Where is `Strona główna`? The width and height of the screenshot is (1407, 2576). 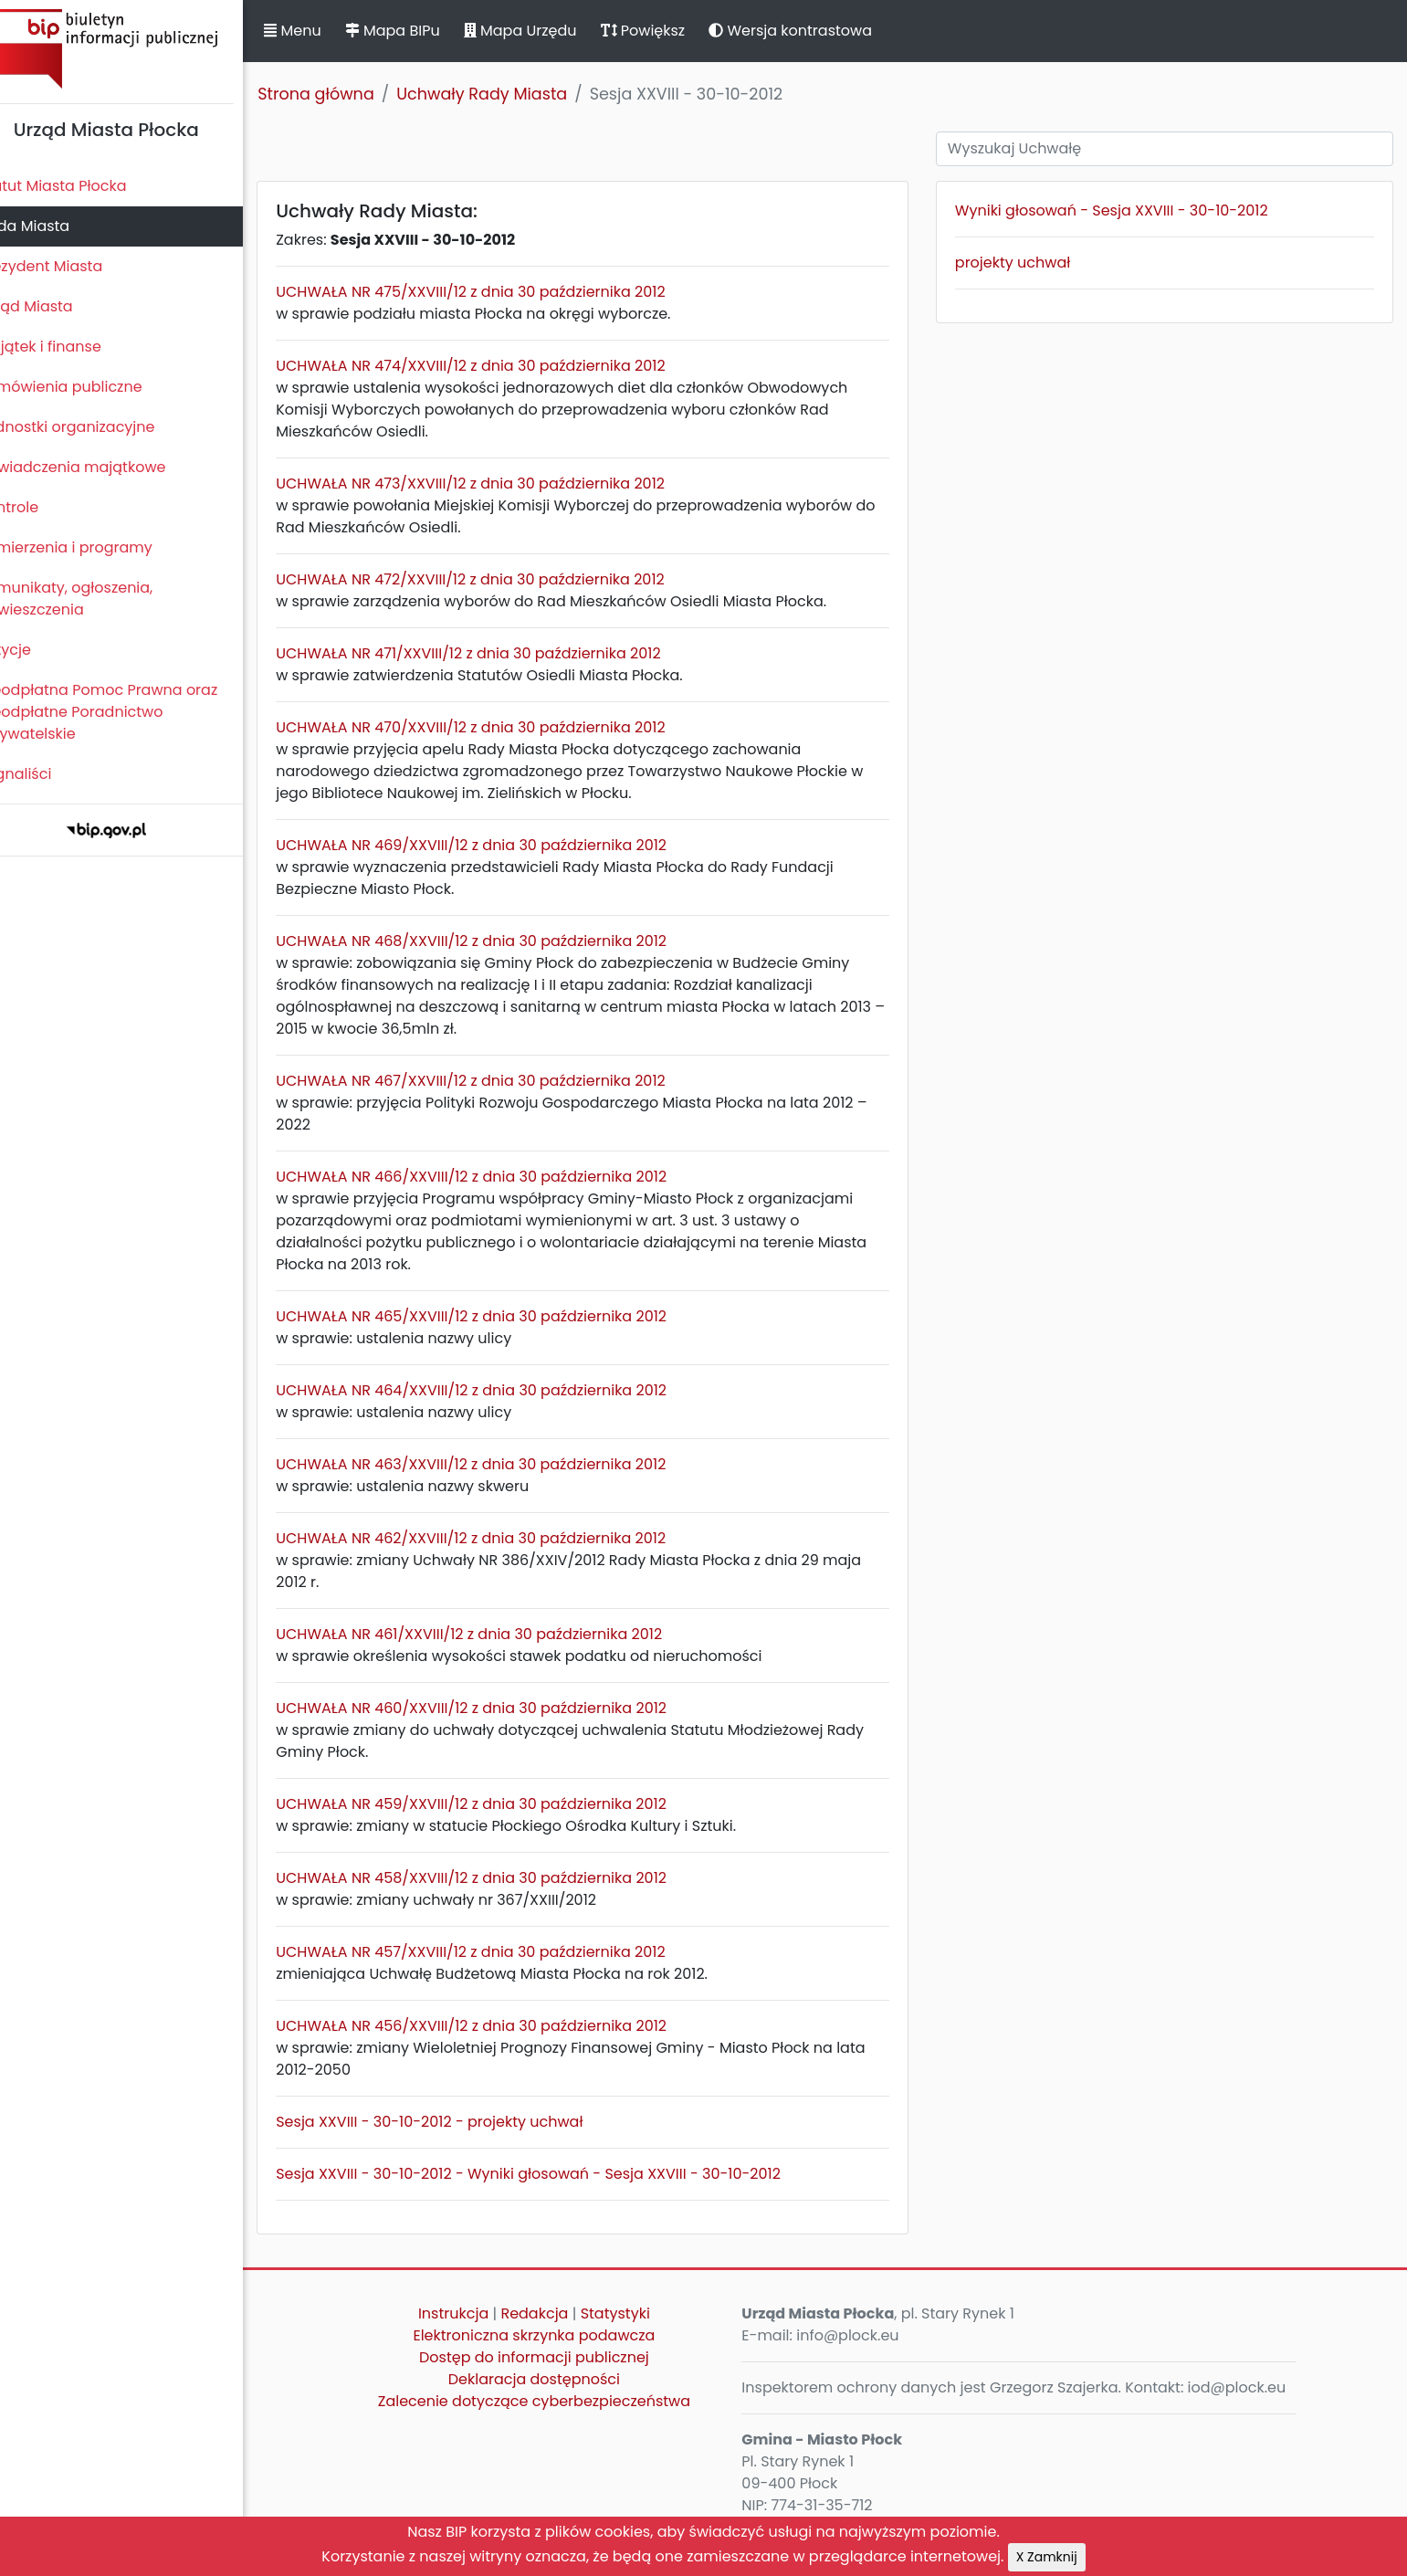
Strona główna is located at coordinates (347, 94).